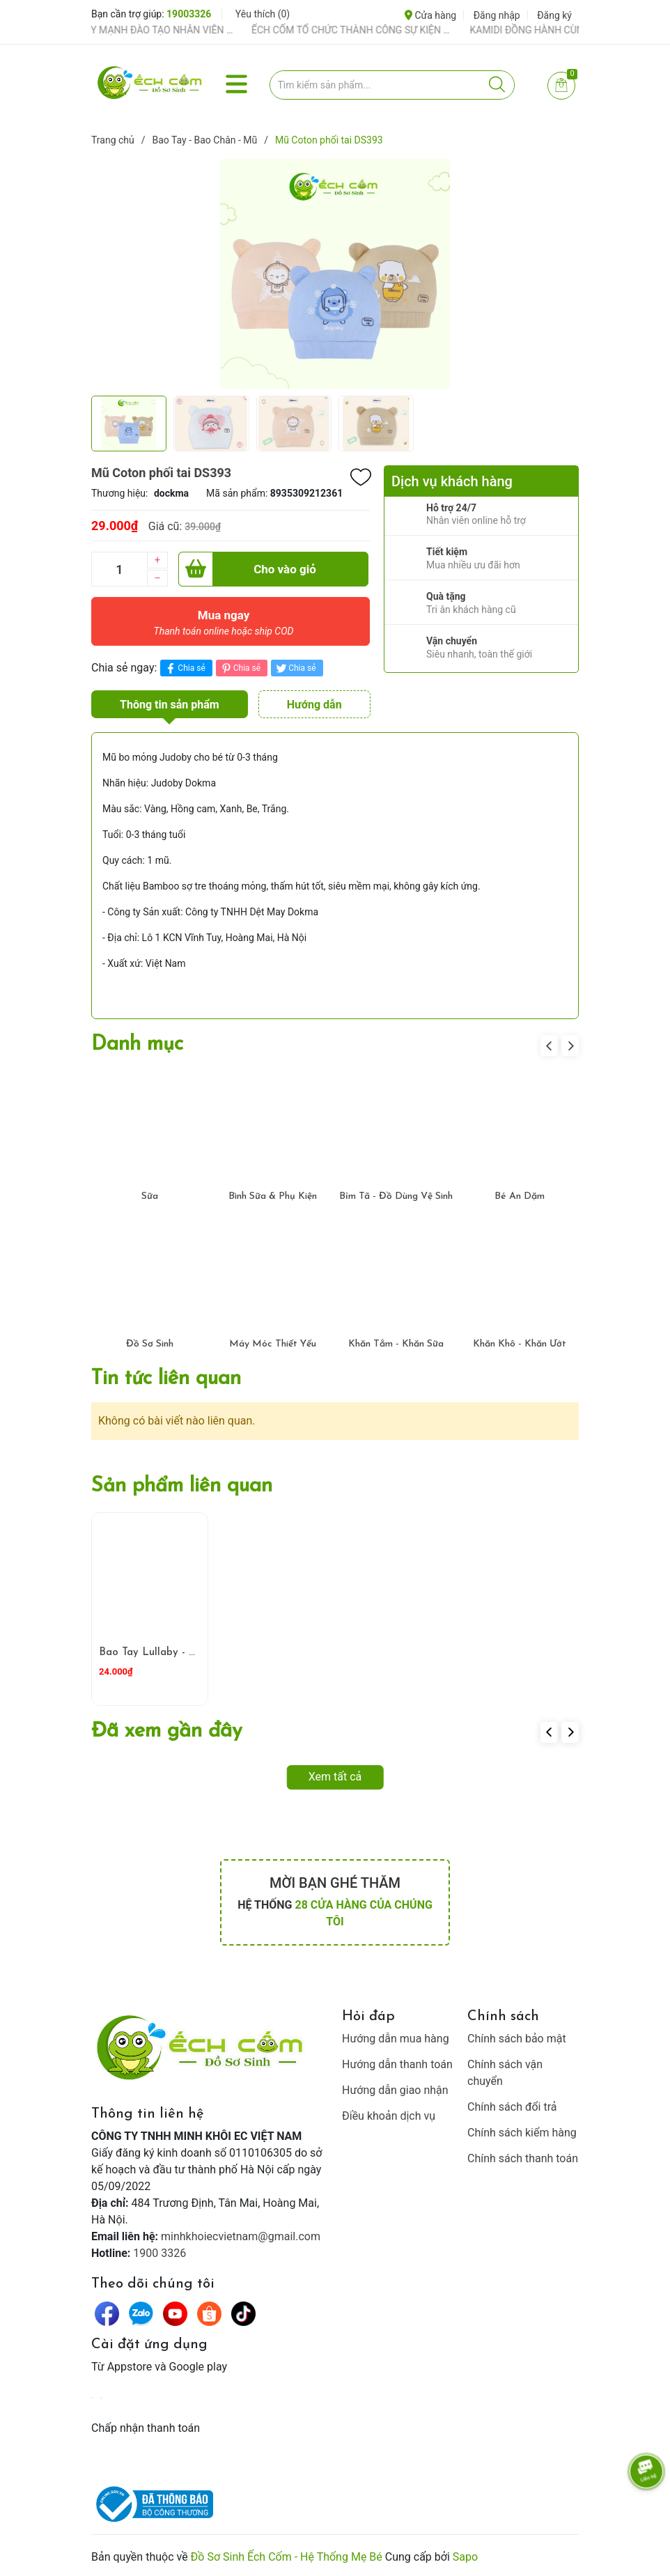 This screenshot has width=670, height=2576. What do you see at coordinates (366, 30) in the screenshot?
I see `ẾCH CỐM TỔ CHỨC THÀNH CÔNG SỰ KIỆN TIỀN SẢN THÁNG 4 – ĐỒNG HÀNH CÙNG MẸ BẦU` at bounding box center [366, 30].